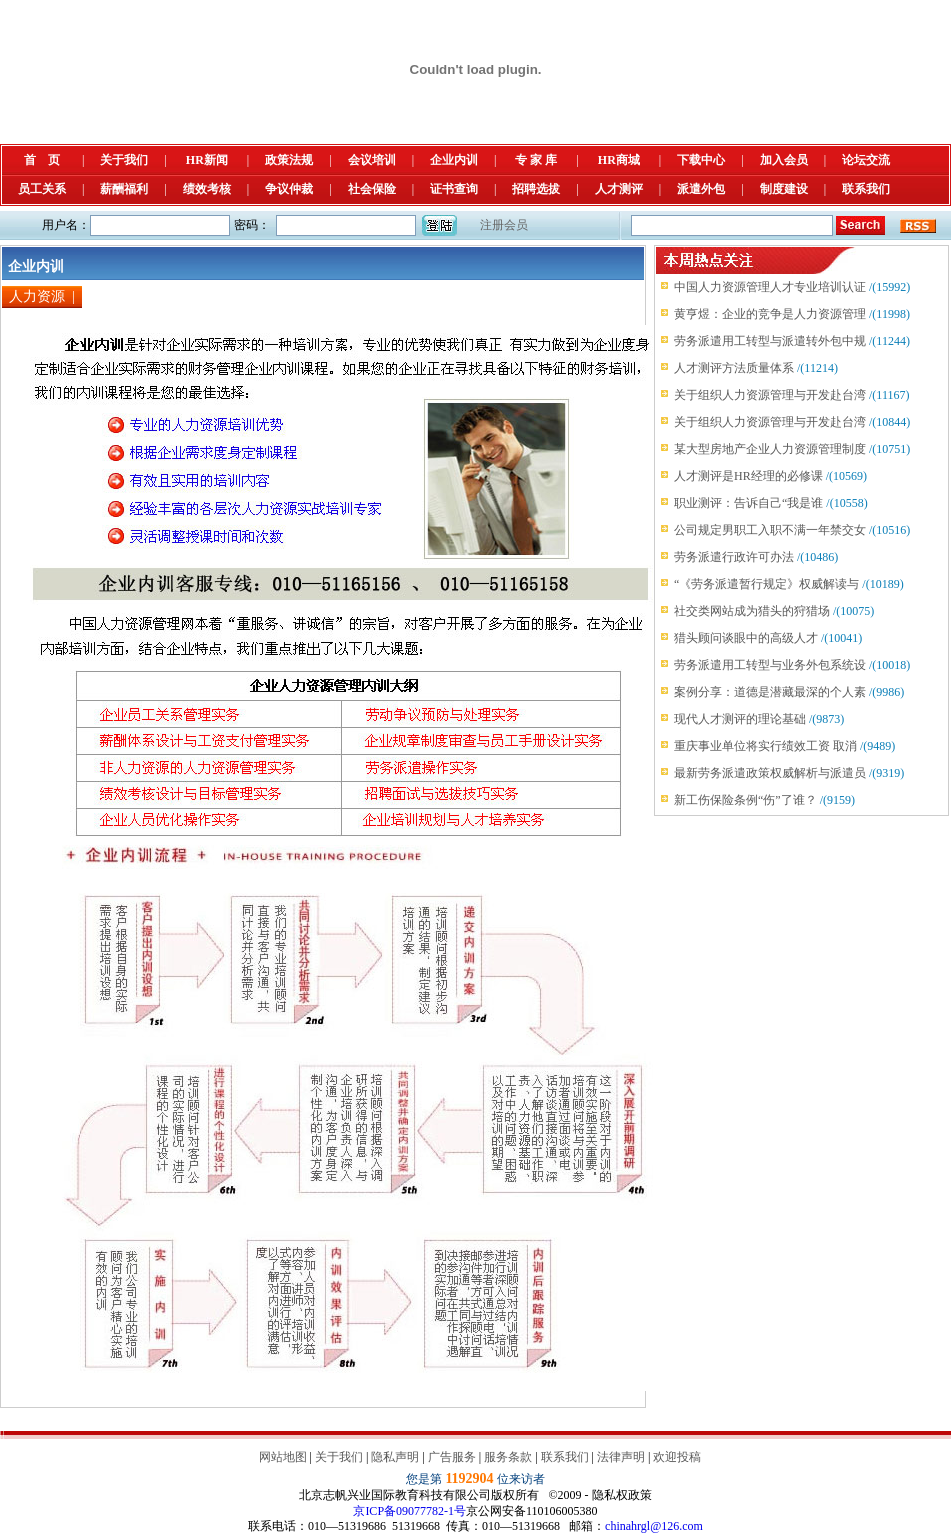 Image resolution: width=951 pixels, height=1535 pixels. Describe the element at coordinates (866, 160) in the screenshot. I see `论坛交流` at that location.